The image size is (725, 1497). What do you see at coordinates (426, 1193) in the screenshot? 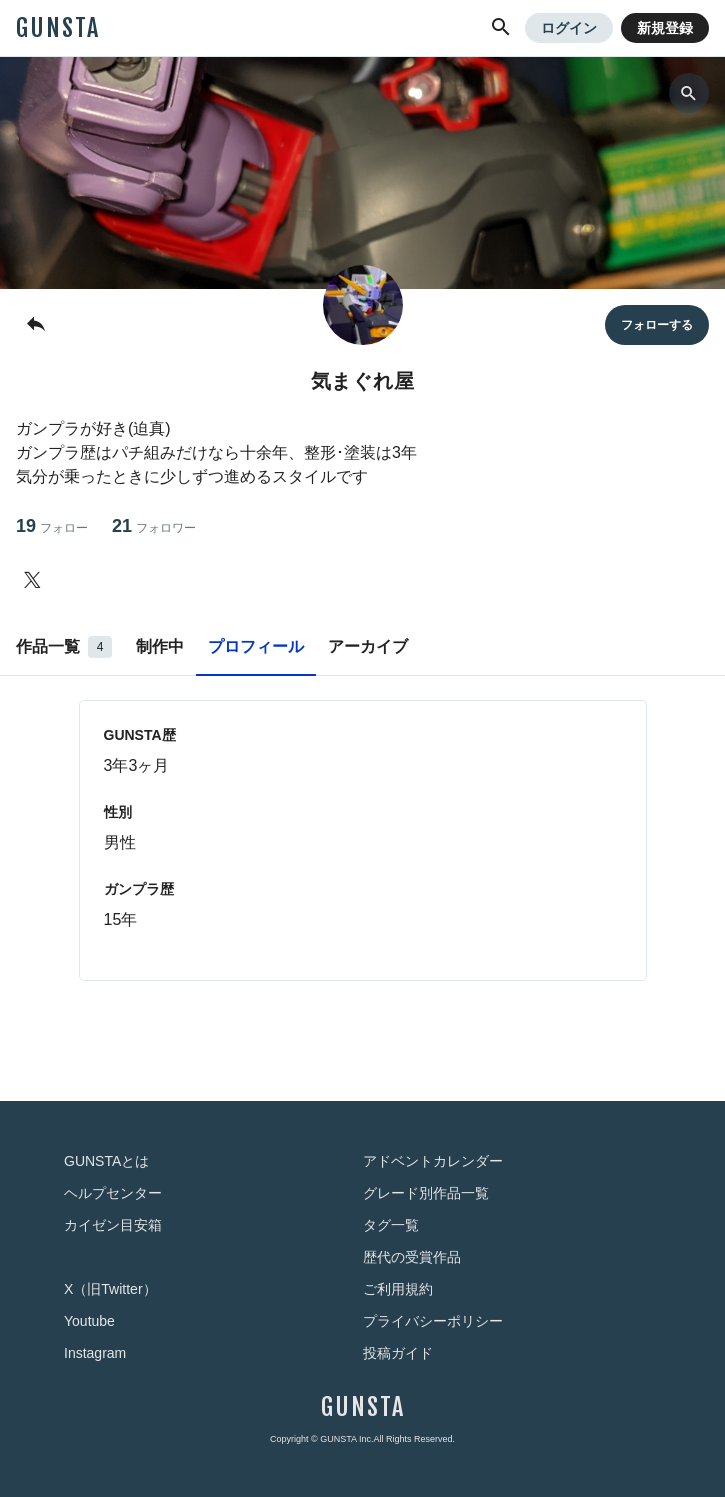
I see `グレード別作品一覧` at bounding box center [426, 1193].